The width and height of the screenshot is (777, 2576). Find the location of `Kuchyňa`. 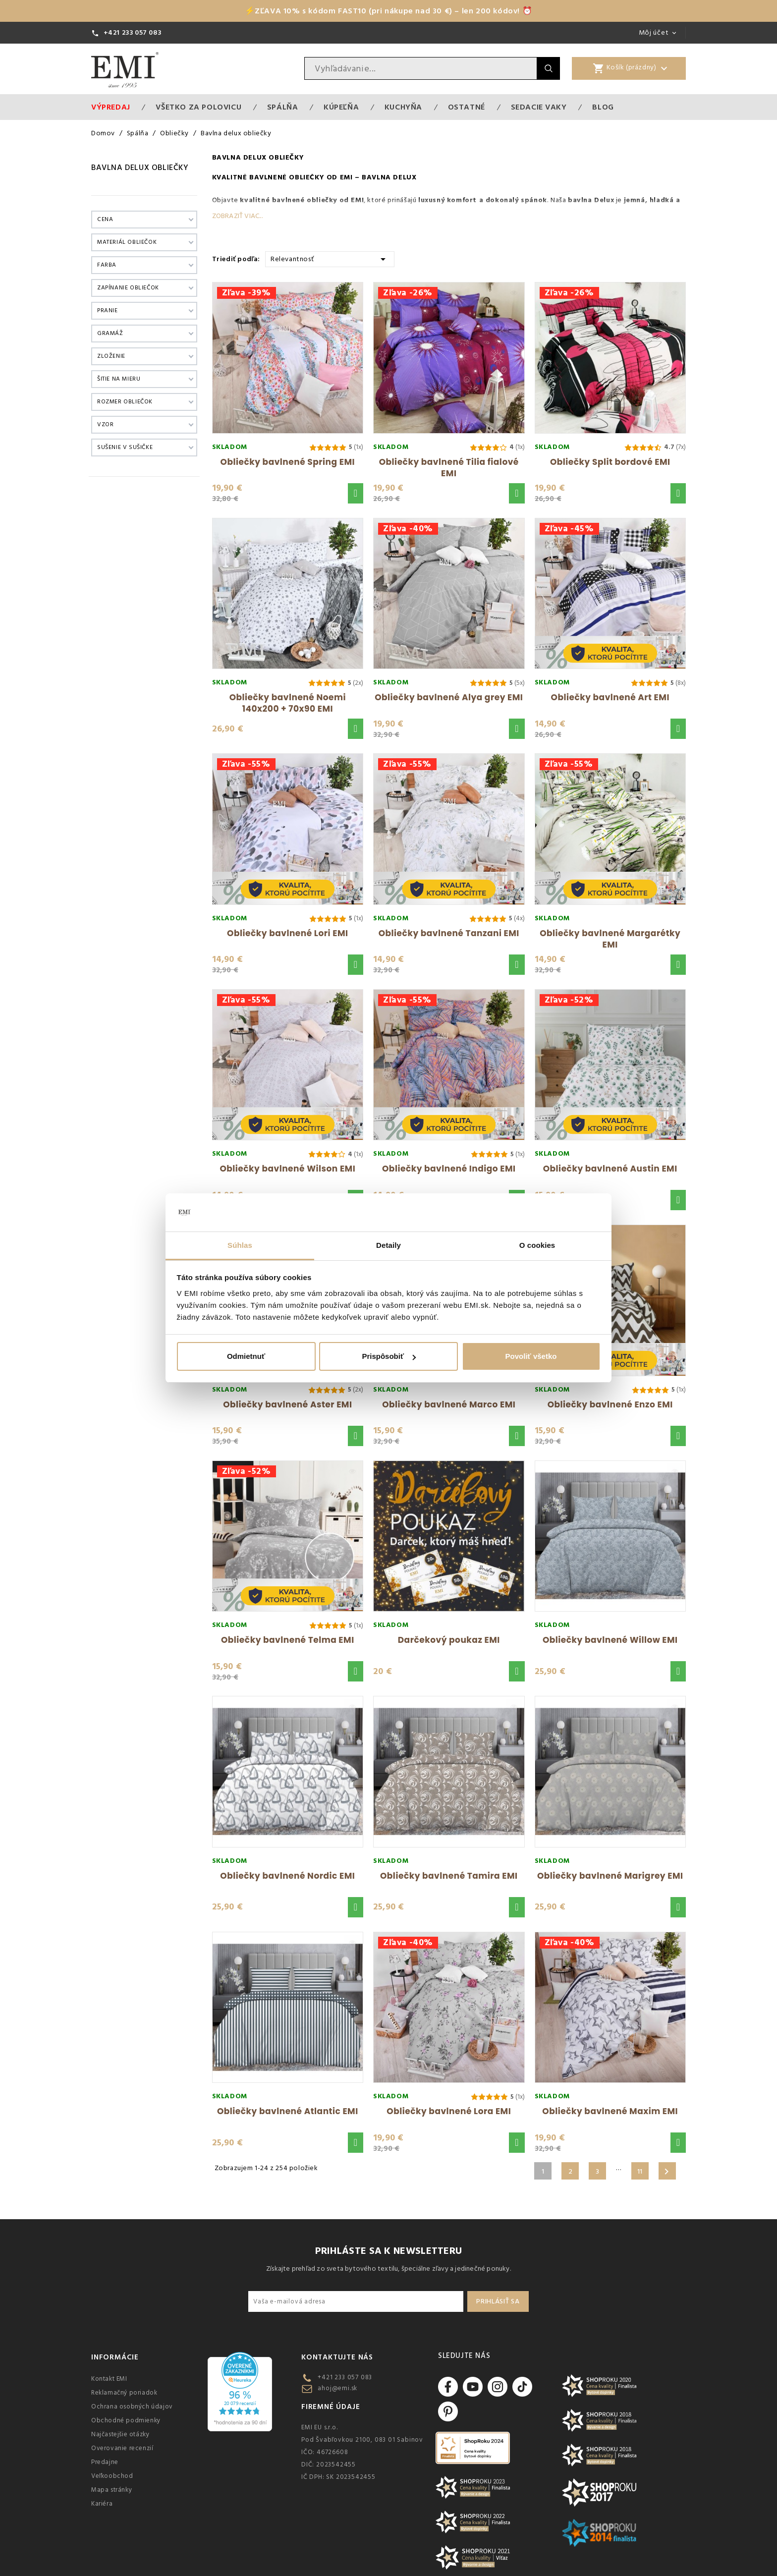

Kuchyňa is located at coordinates (403, 107).